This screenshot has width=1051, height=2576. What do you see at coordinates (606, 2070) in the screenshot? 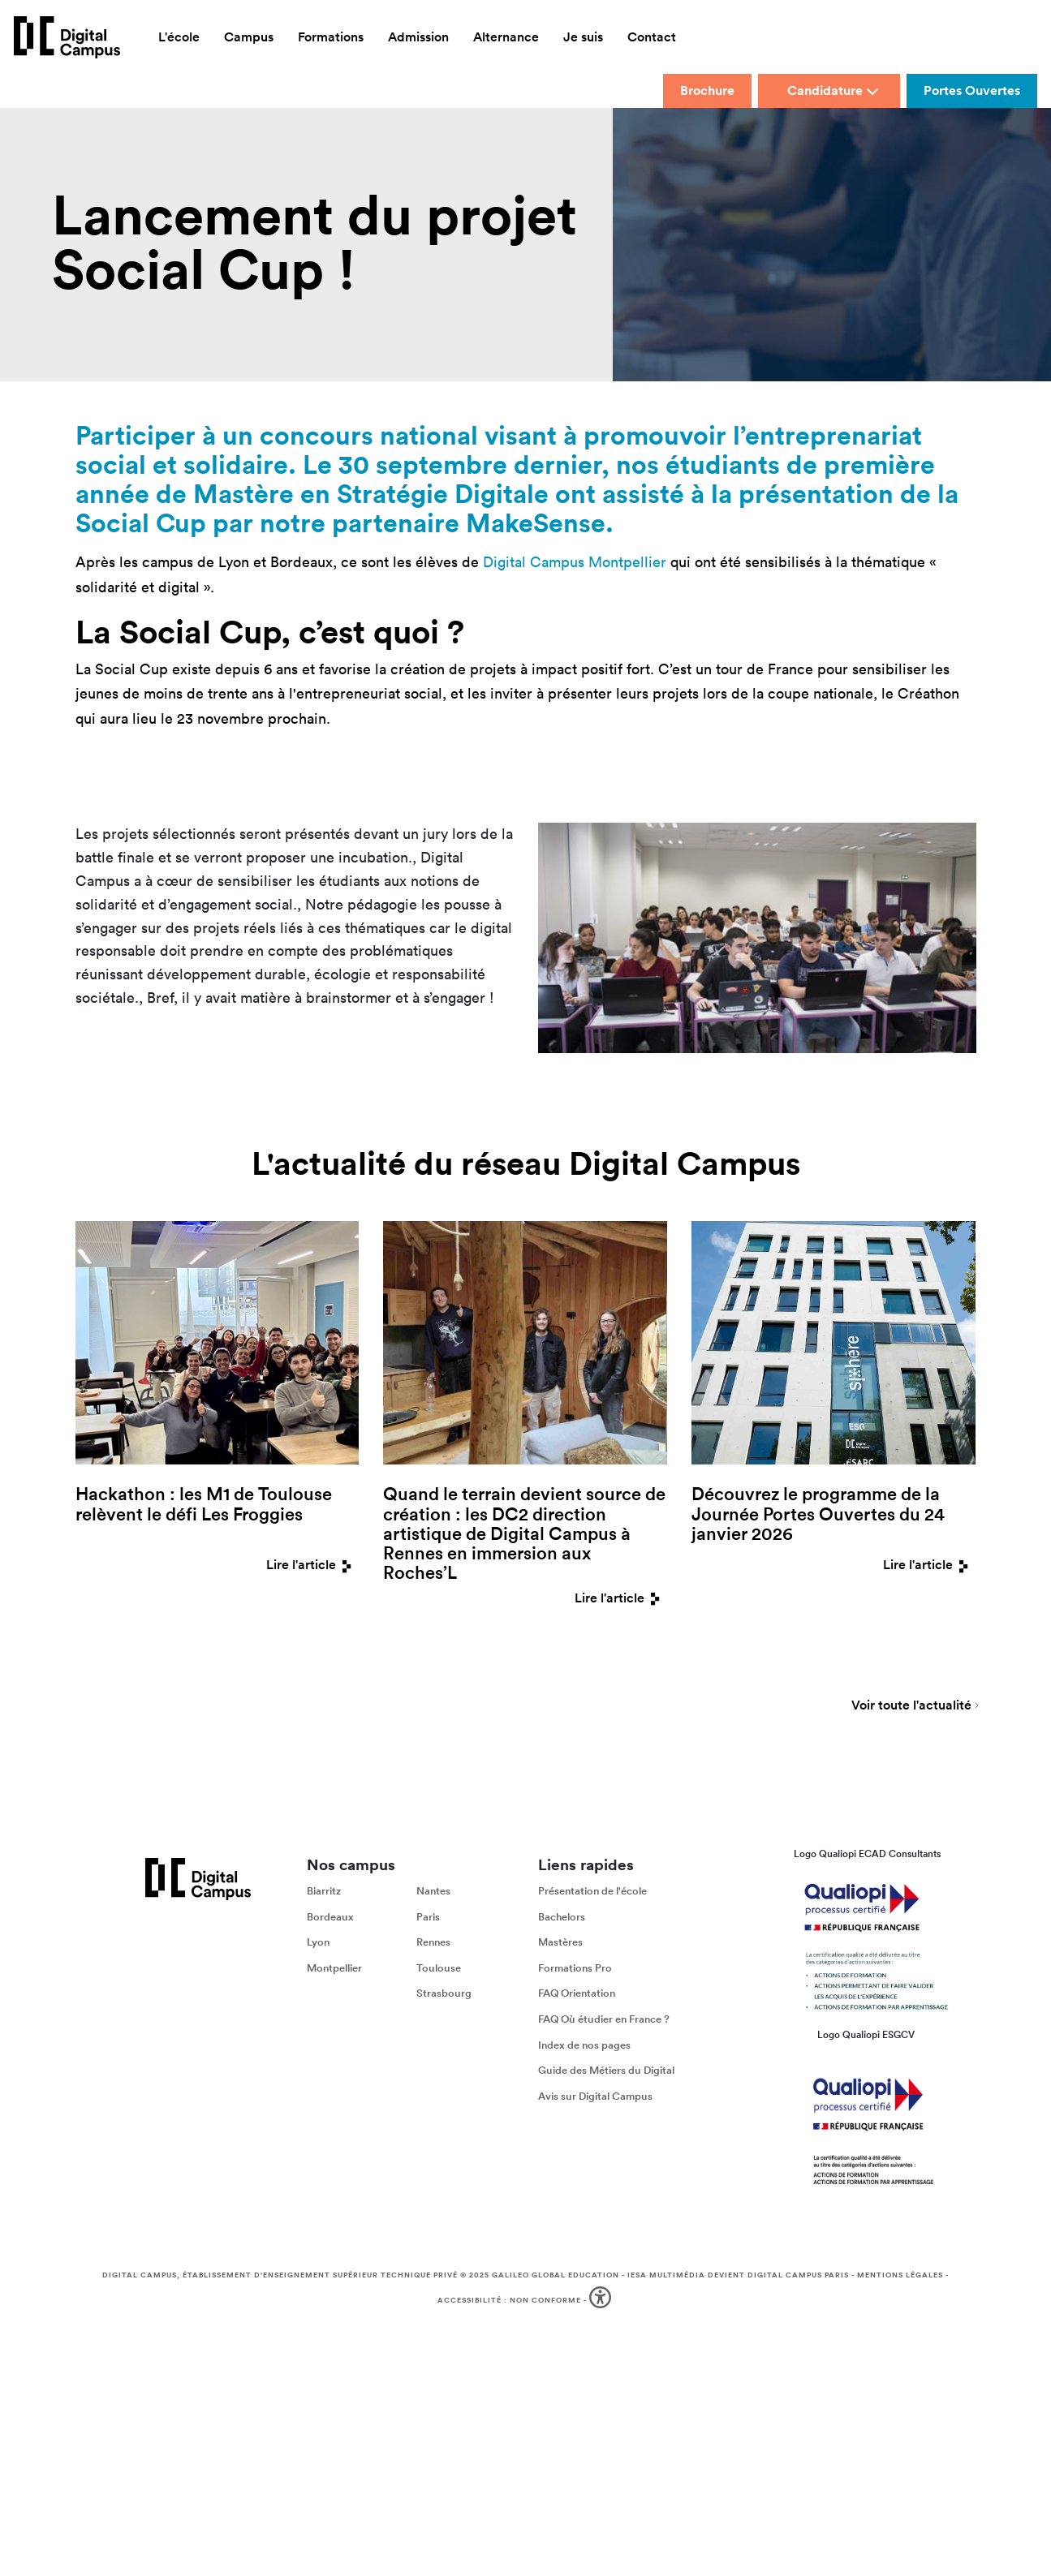
I see `Guide des Métiers du Digital` at bounding box center [606, 2070].